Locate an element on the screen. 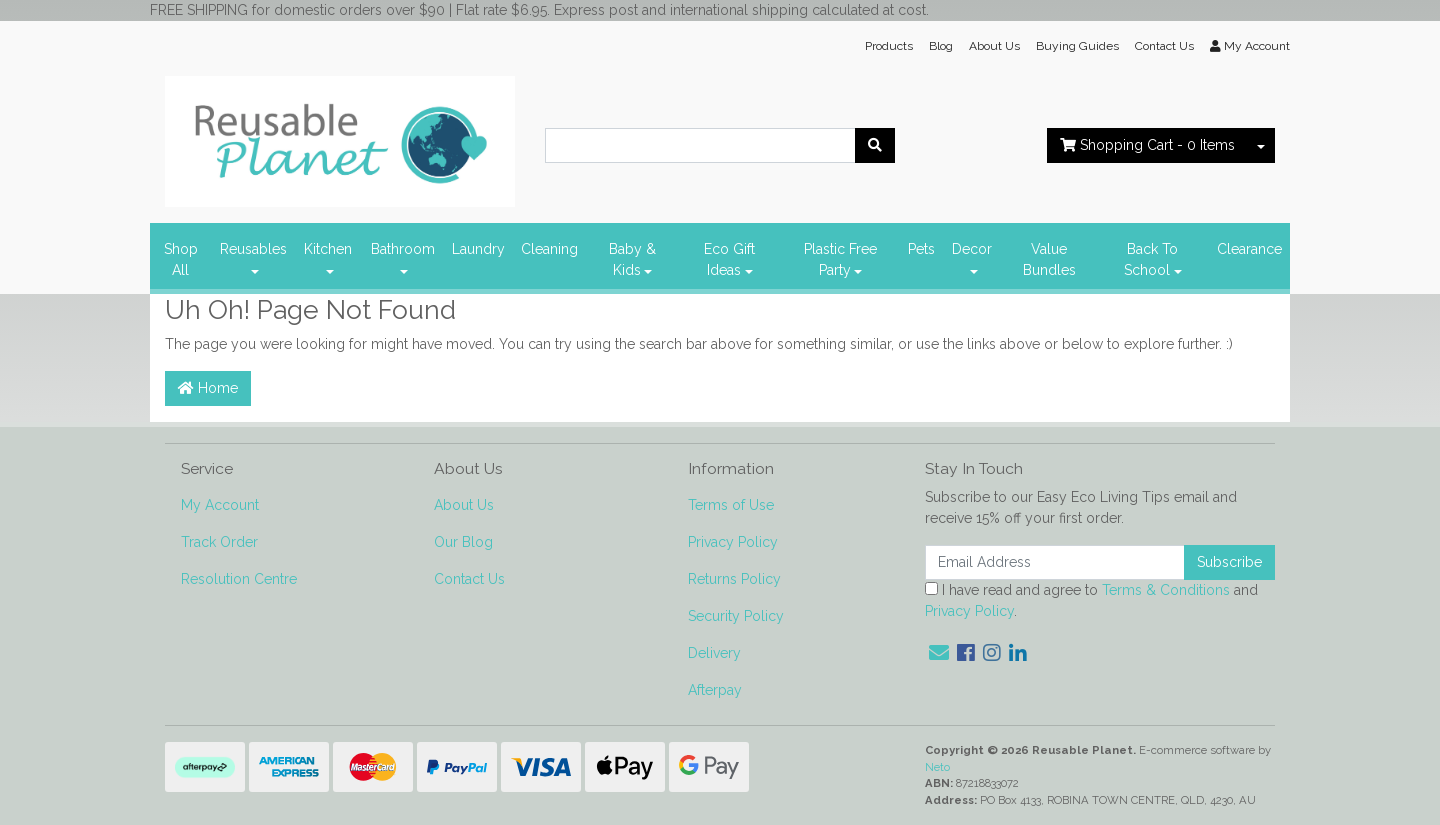  Pets is located at coordinates (921, 249).